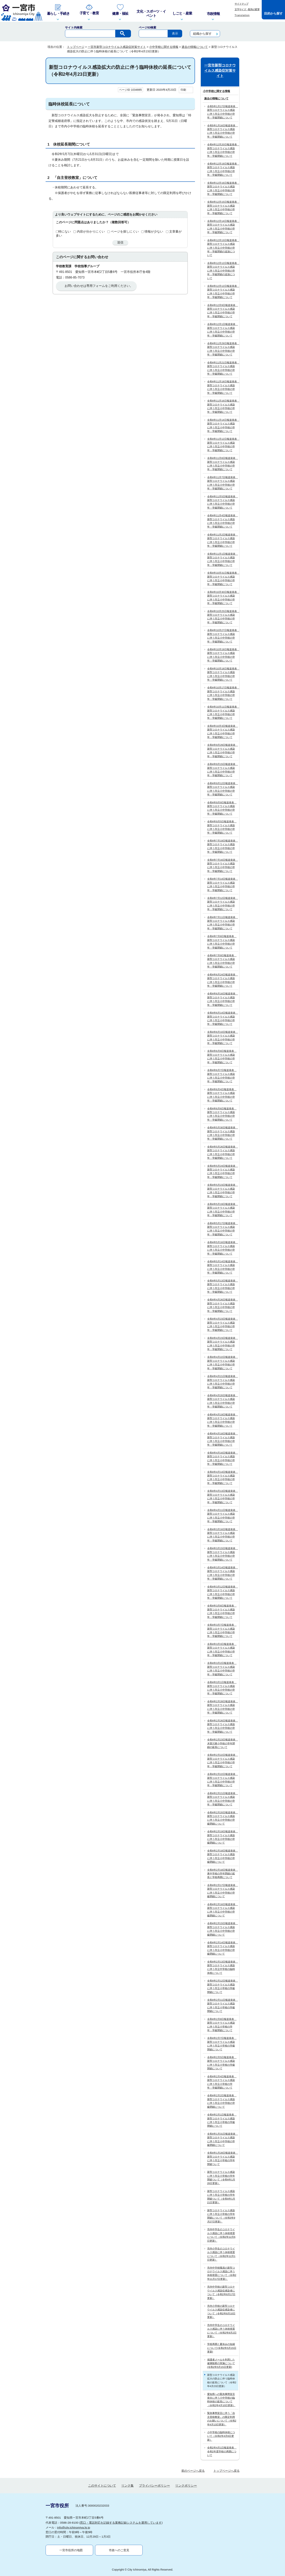  Describe the element at coordinates (222, 1818) in the screenshot. I see `令和4年2月20日報道発表 新型コロナウイルス感染に伴う市立小中学校の学級閉鎖について` at that location.